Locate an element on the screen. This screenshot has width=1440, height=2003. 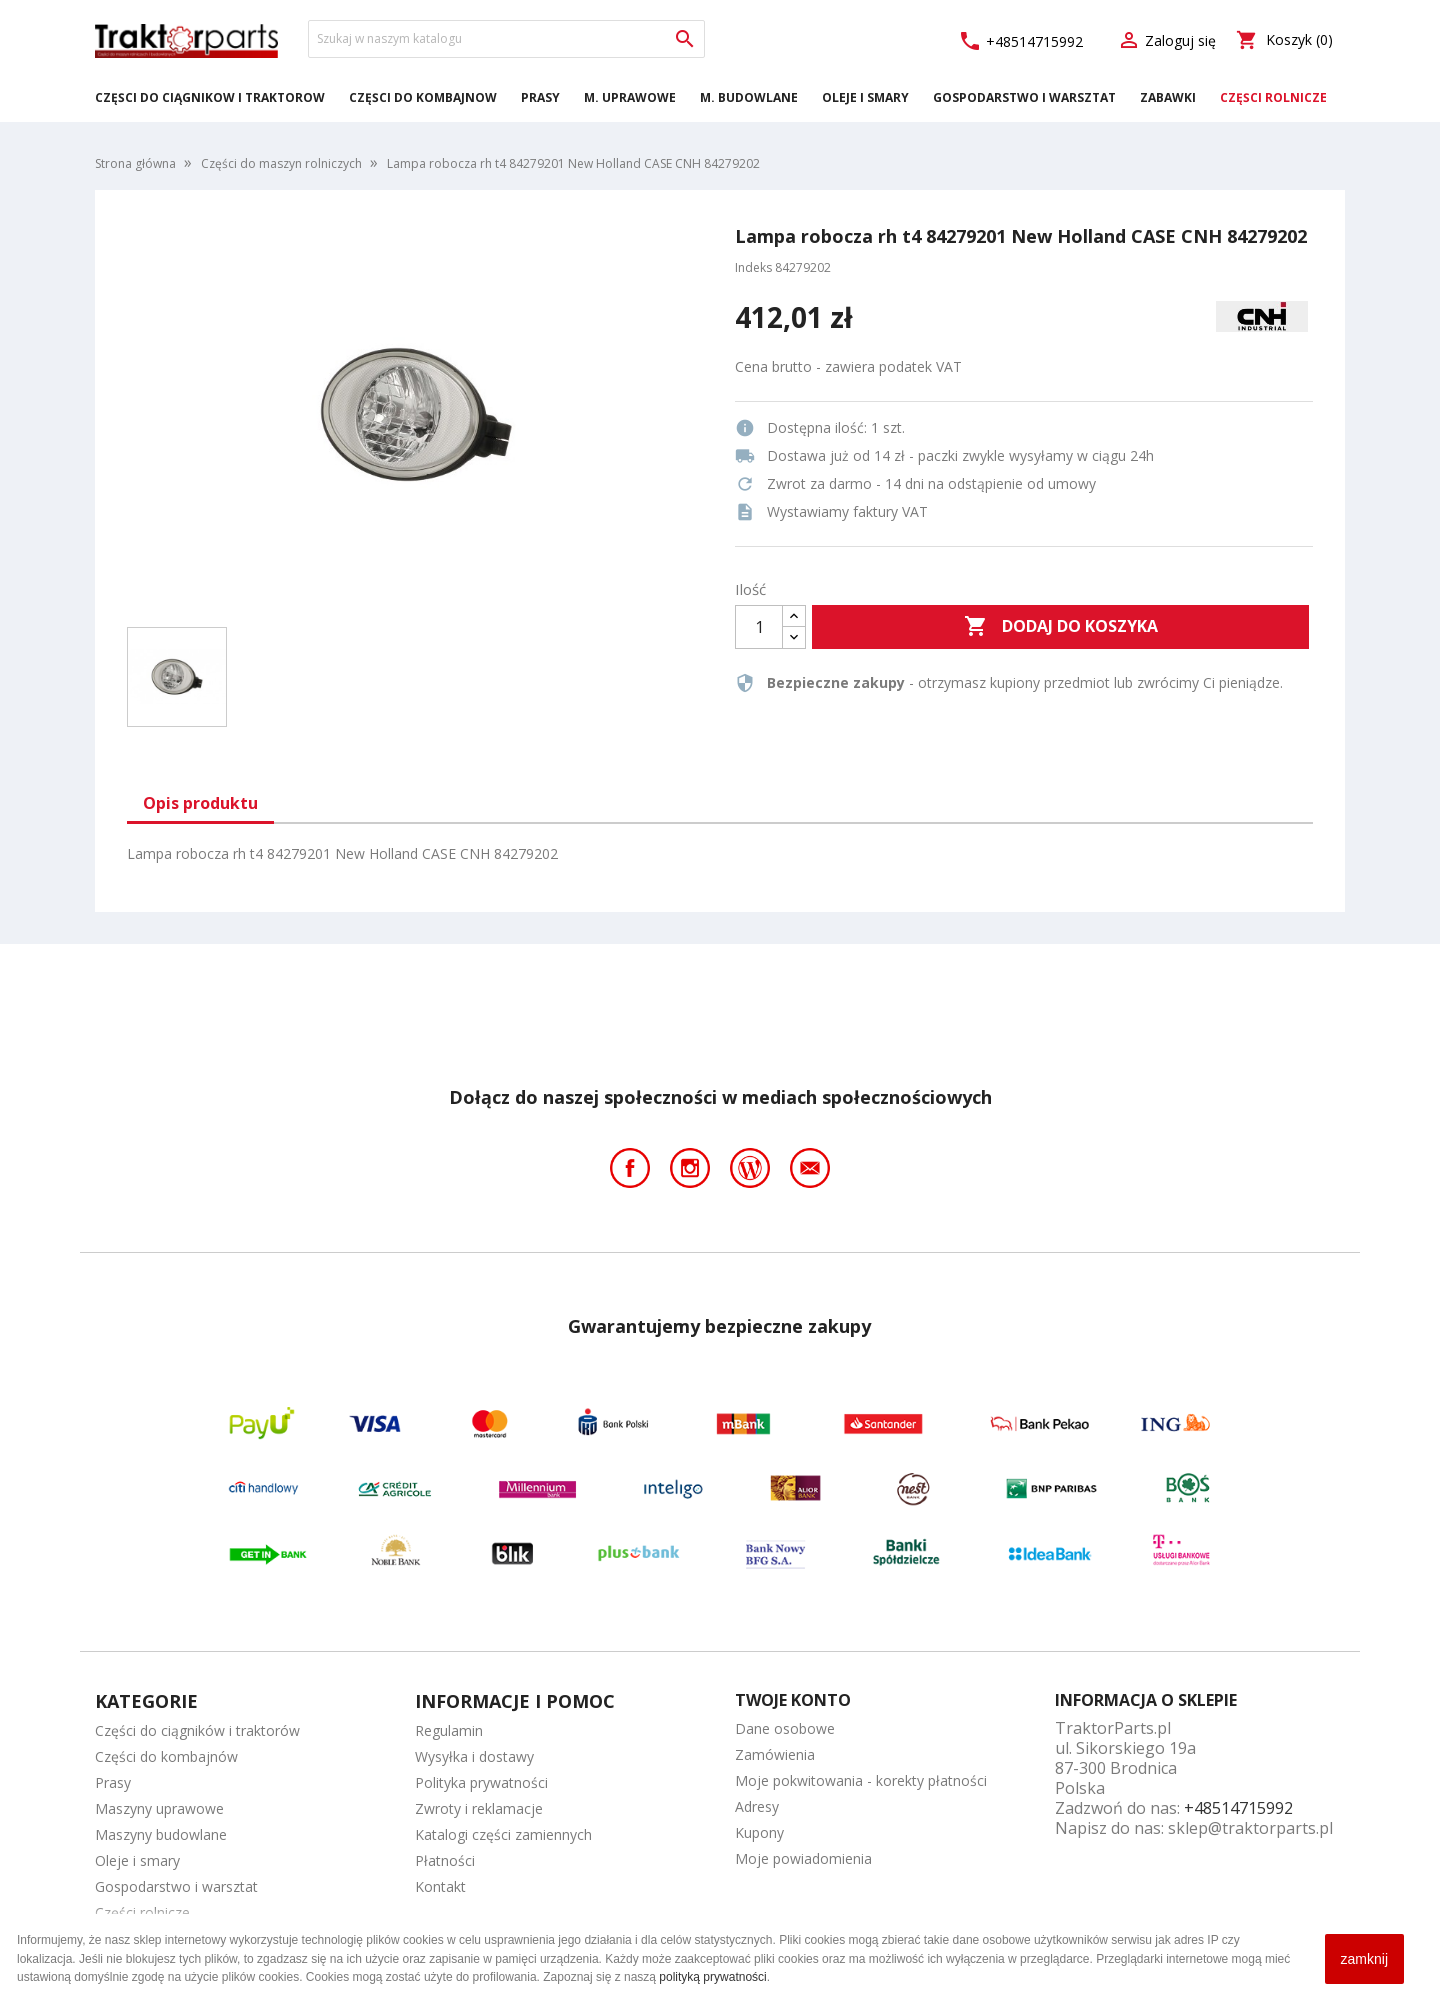
Zwroty i reklamacje is located at coordinates (479, 1808).